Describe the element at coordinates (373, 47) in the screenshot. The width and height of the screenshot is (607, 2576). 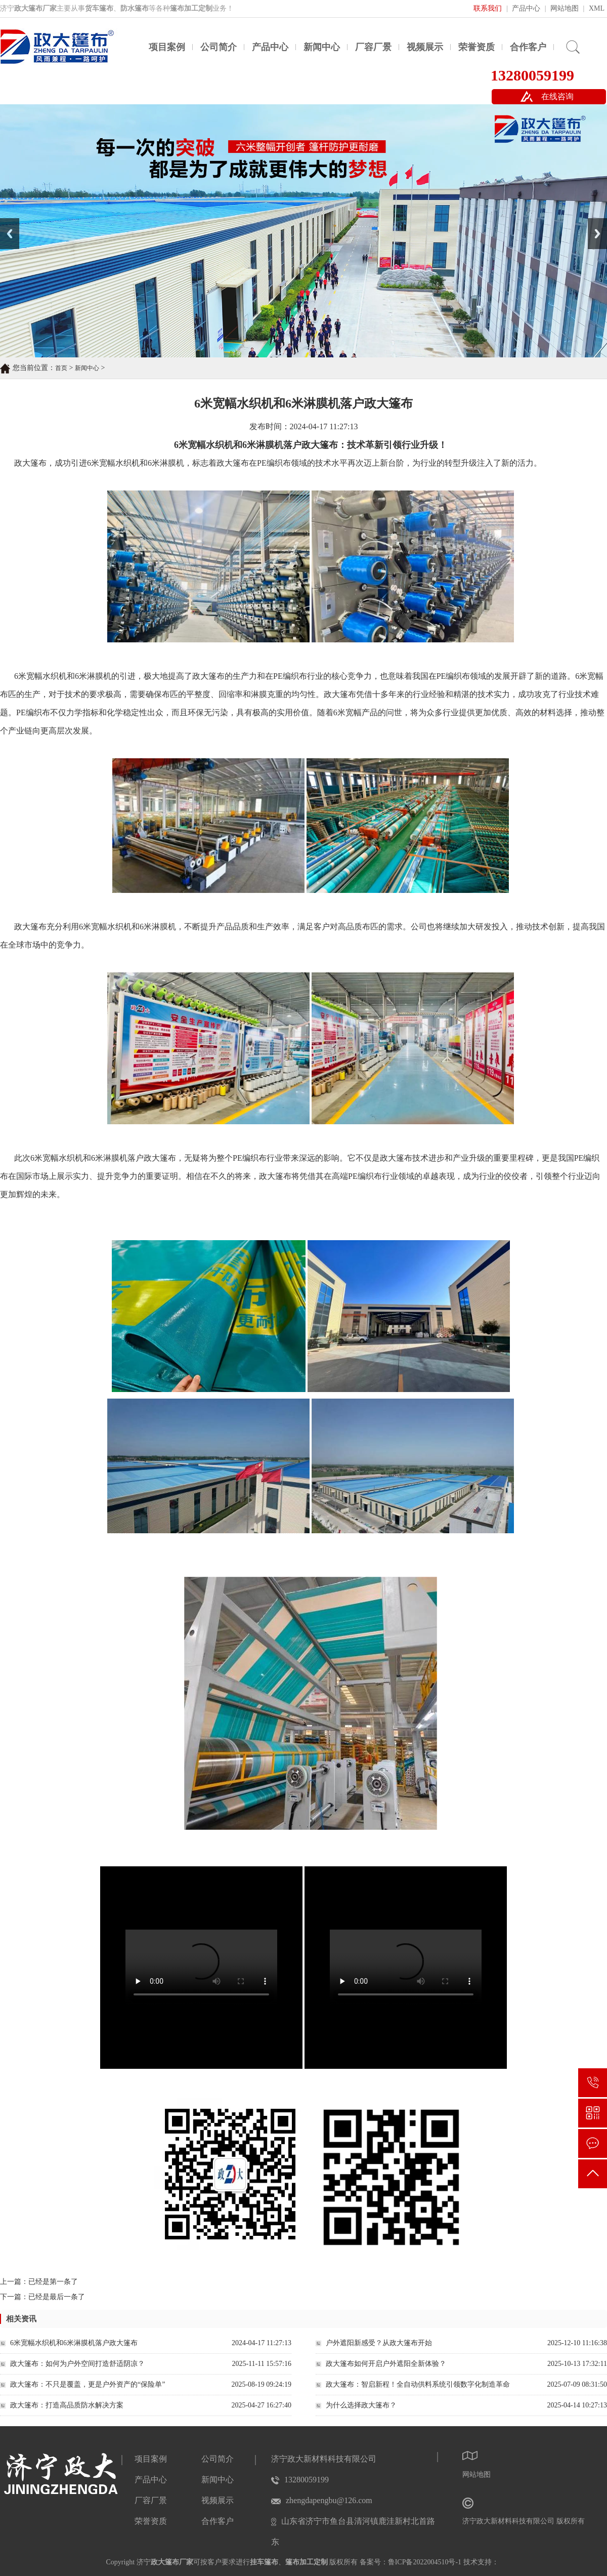
I see `厂容厂景` at that location.